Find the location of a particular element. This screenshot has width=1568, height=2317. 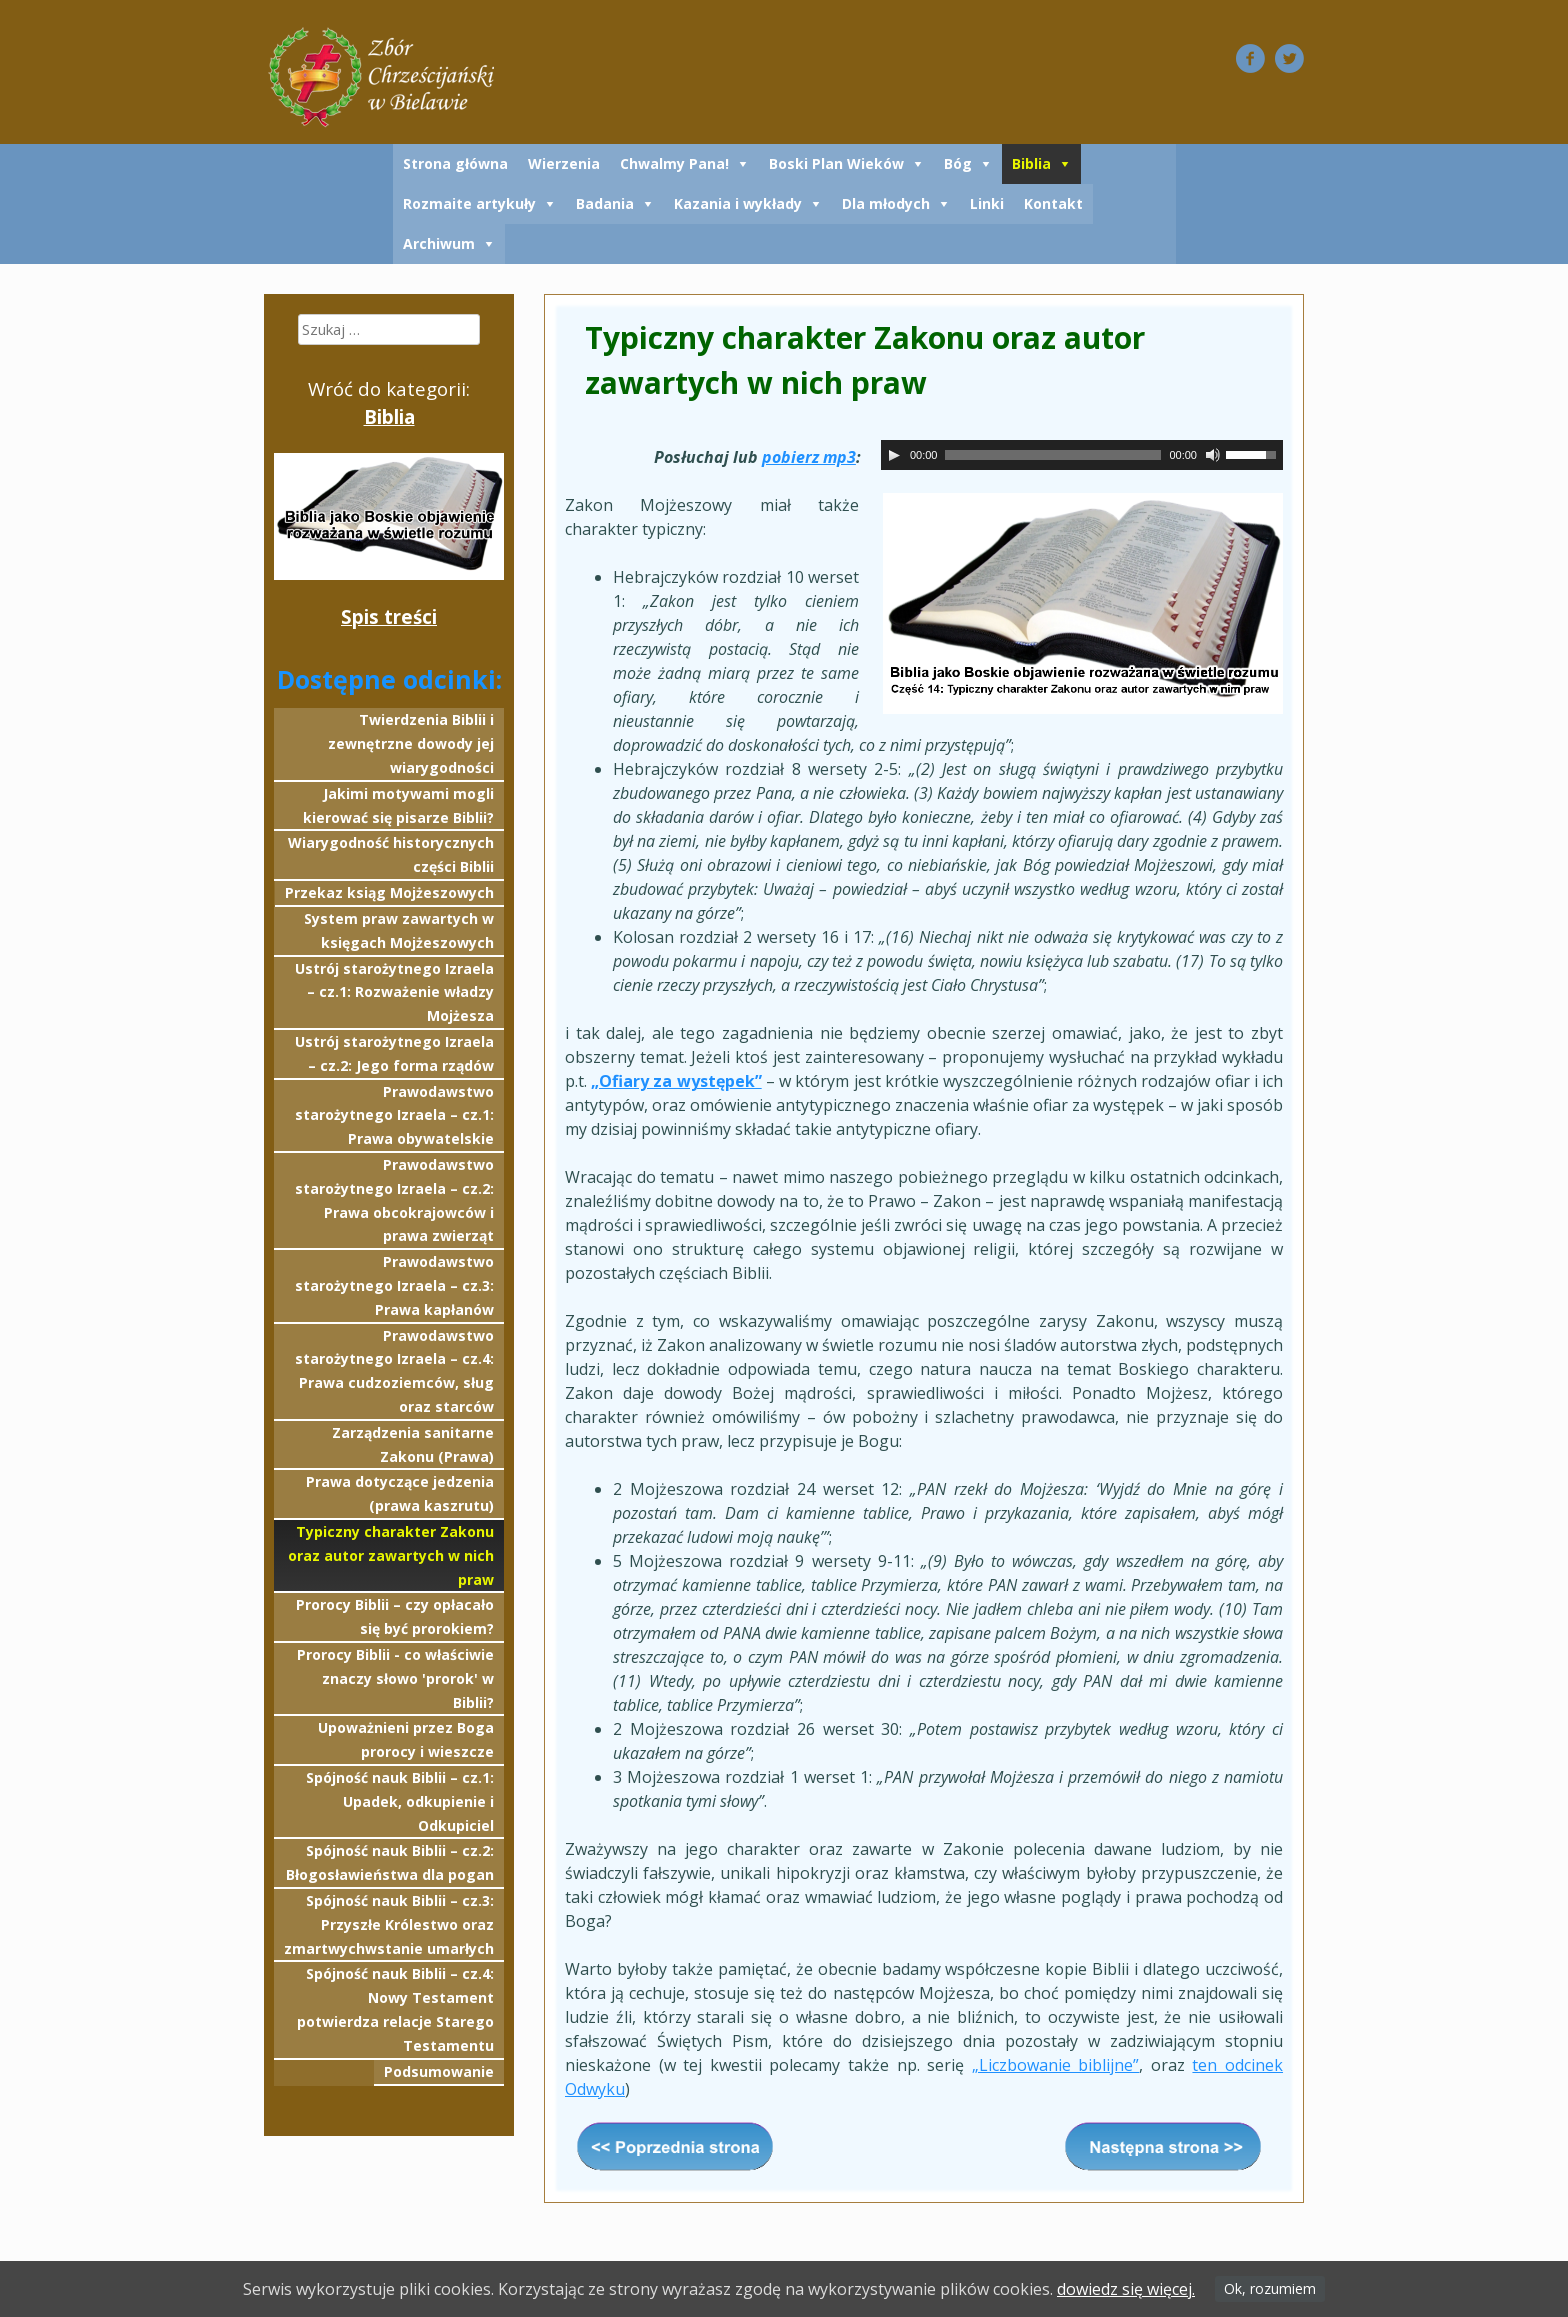

Twierdzenia Biblii i zewnętrzne dowody jej wiarygodności is located at coordinates (411, 743).